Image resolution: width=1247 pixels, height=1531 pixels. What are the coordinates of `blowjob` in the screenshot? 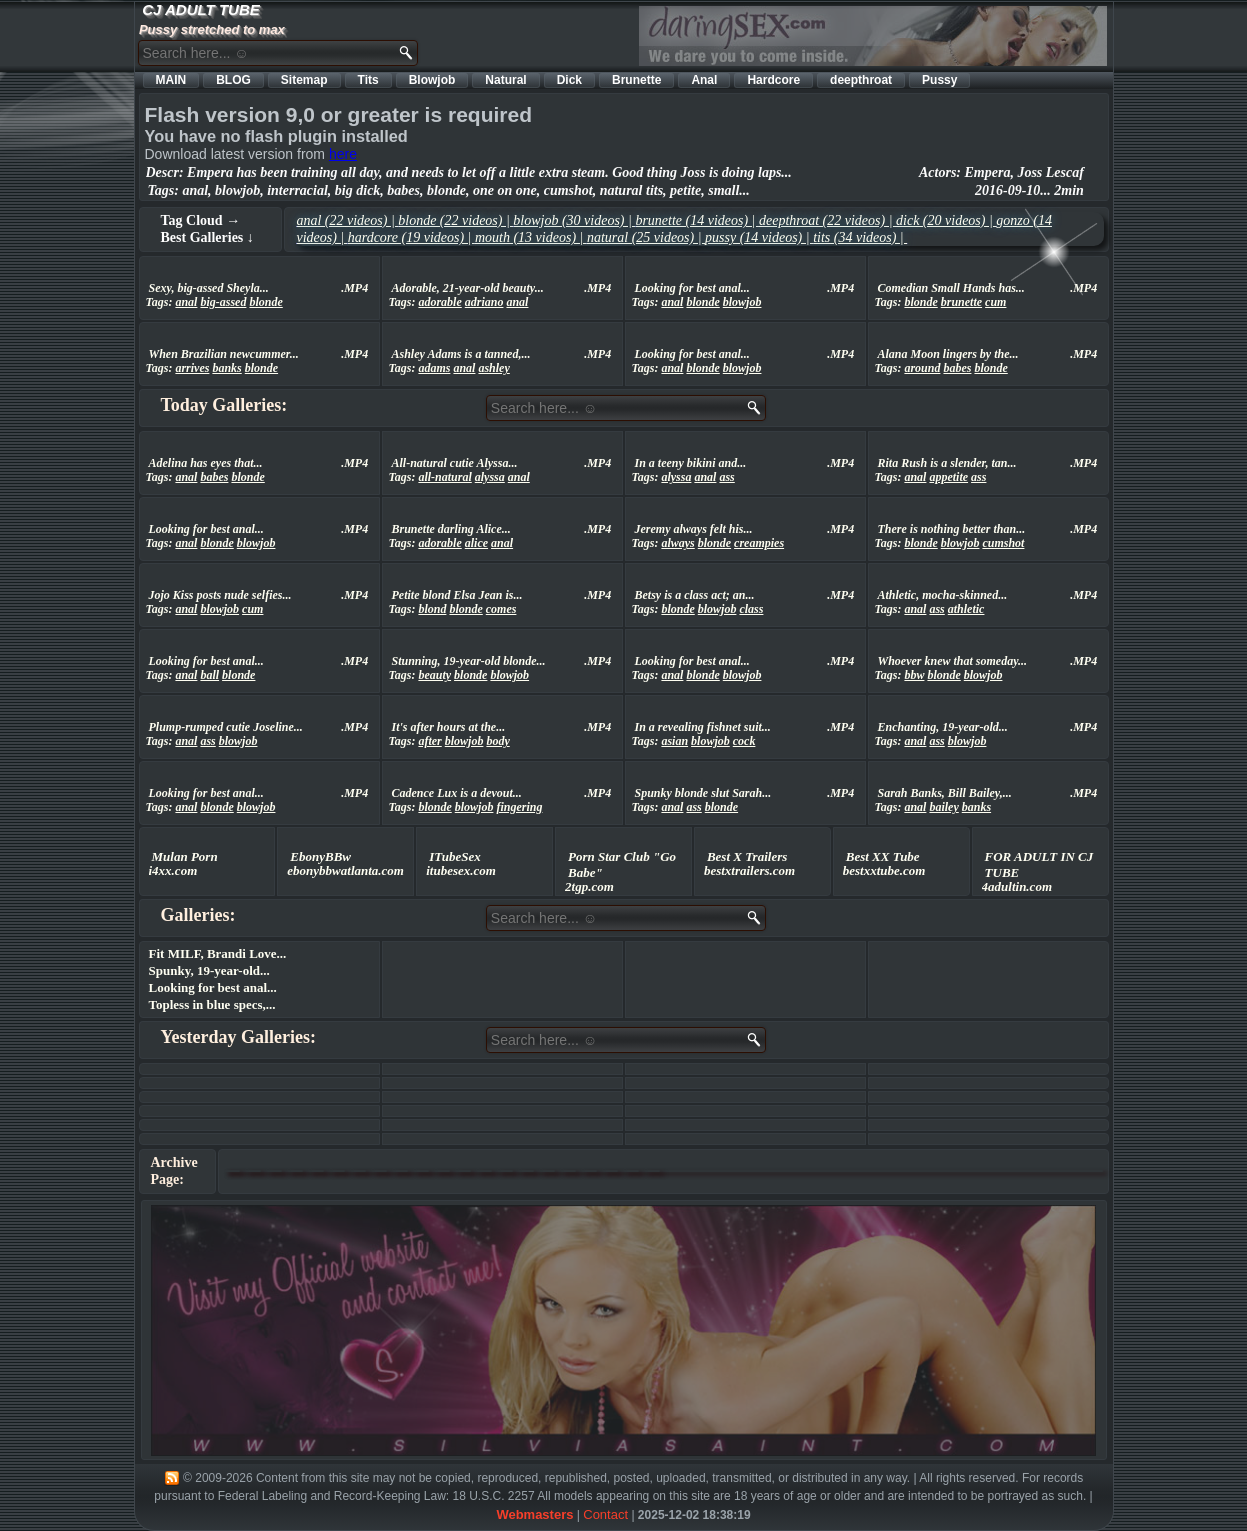 It's located at (742, 302).